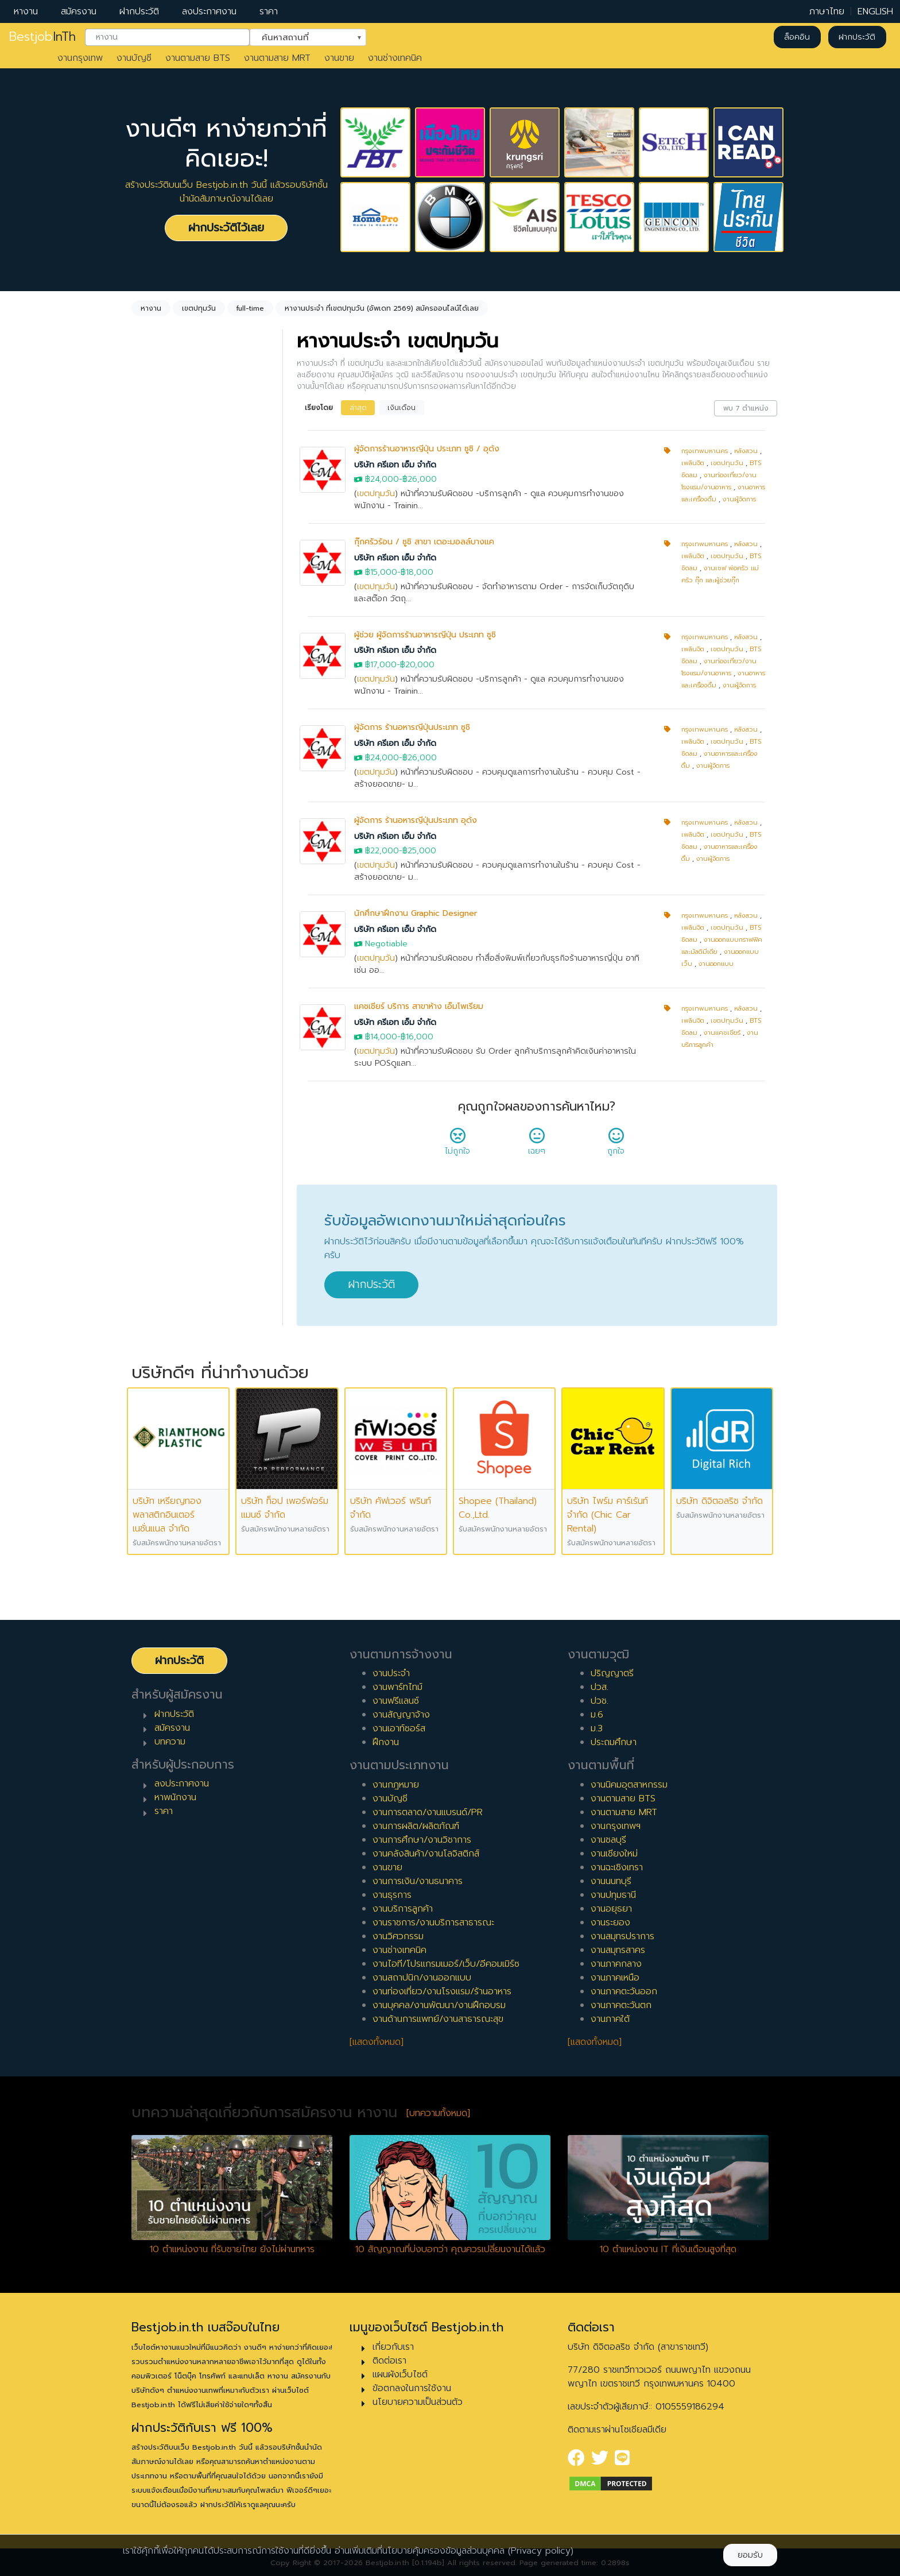 Image resolution: width=900 pixels, height=2576 pixels. What do you see at coordinates (209, 11) in the screenshot?
I see `ลงประกาศงาน` at bounding box center [209, 11].